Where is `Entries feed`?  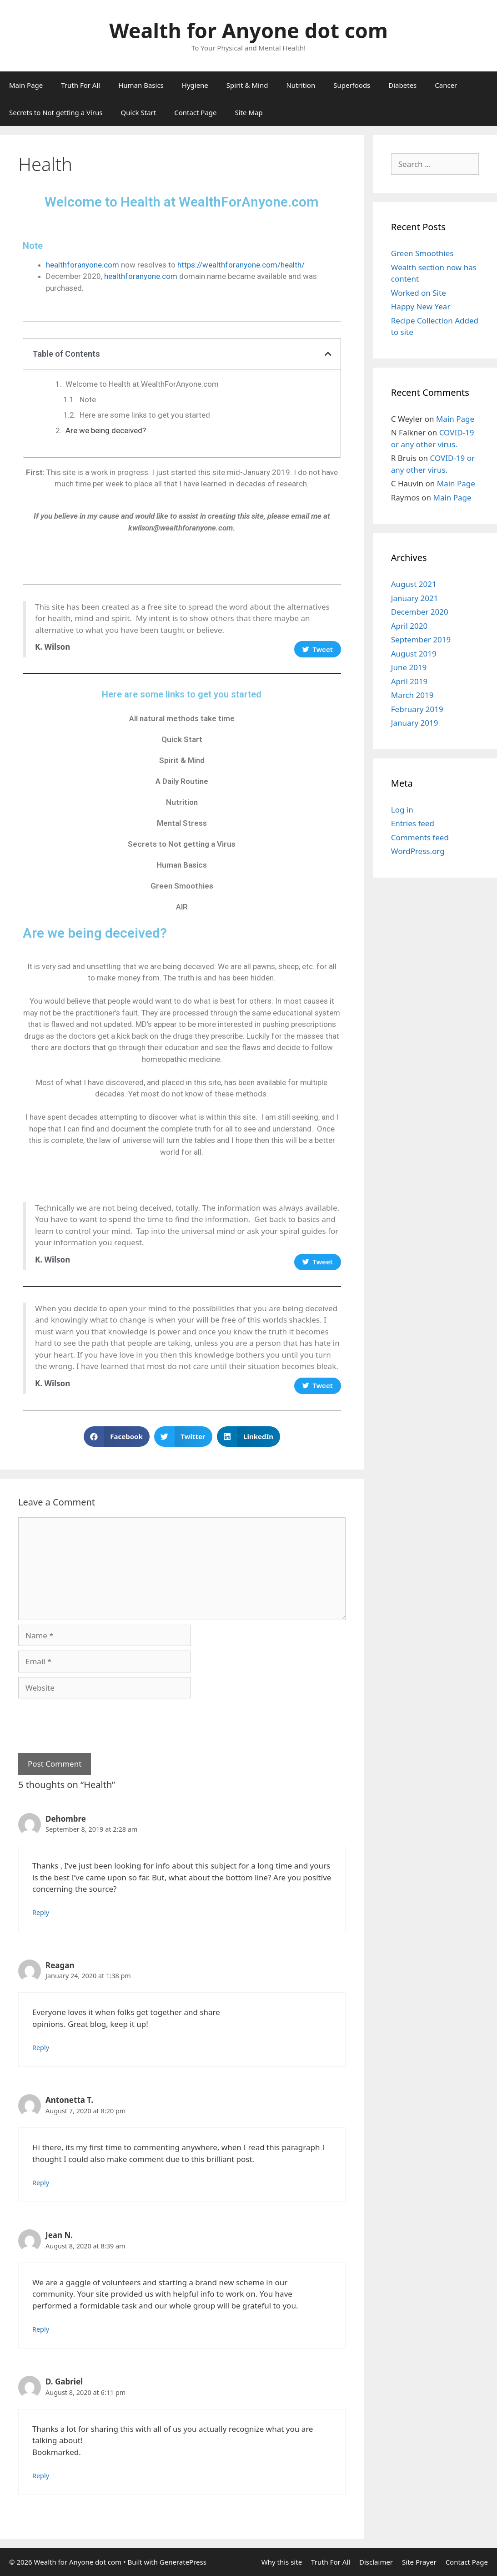
Entries feed is located at coordinates (412, 823).